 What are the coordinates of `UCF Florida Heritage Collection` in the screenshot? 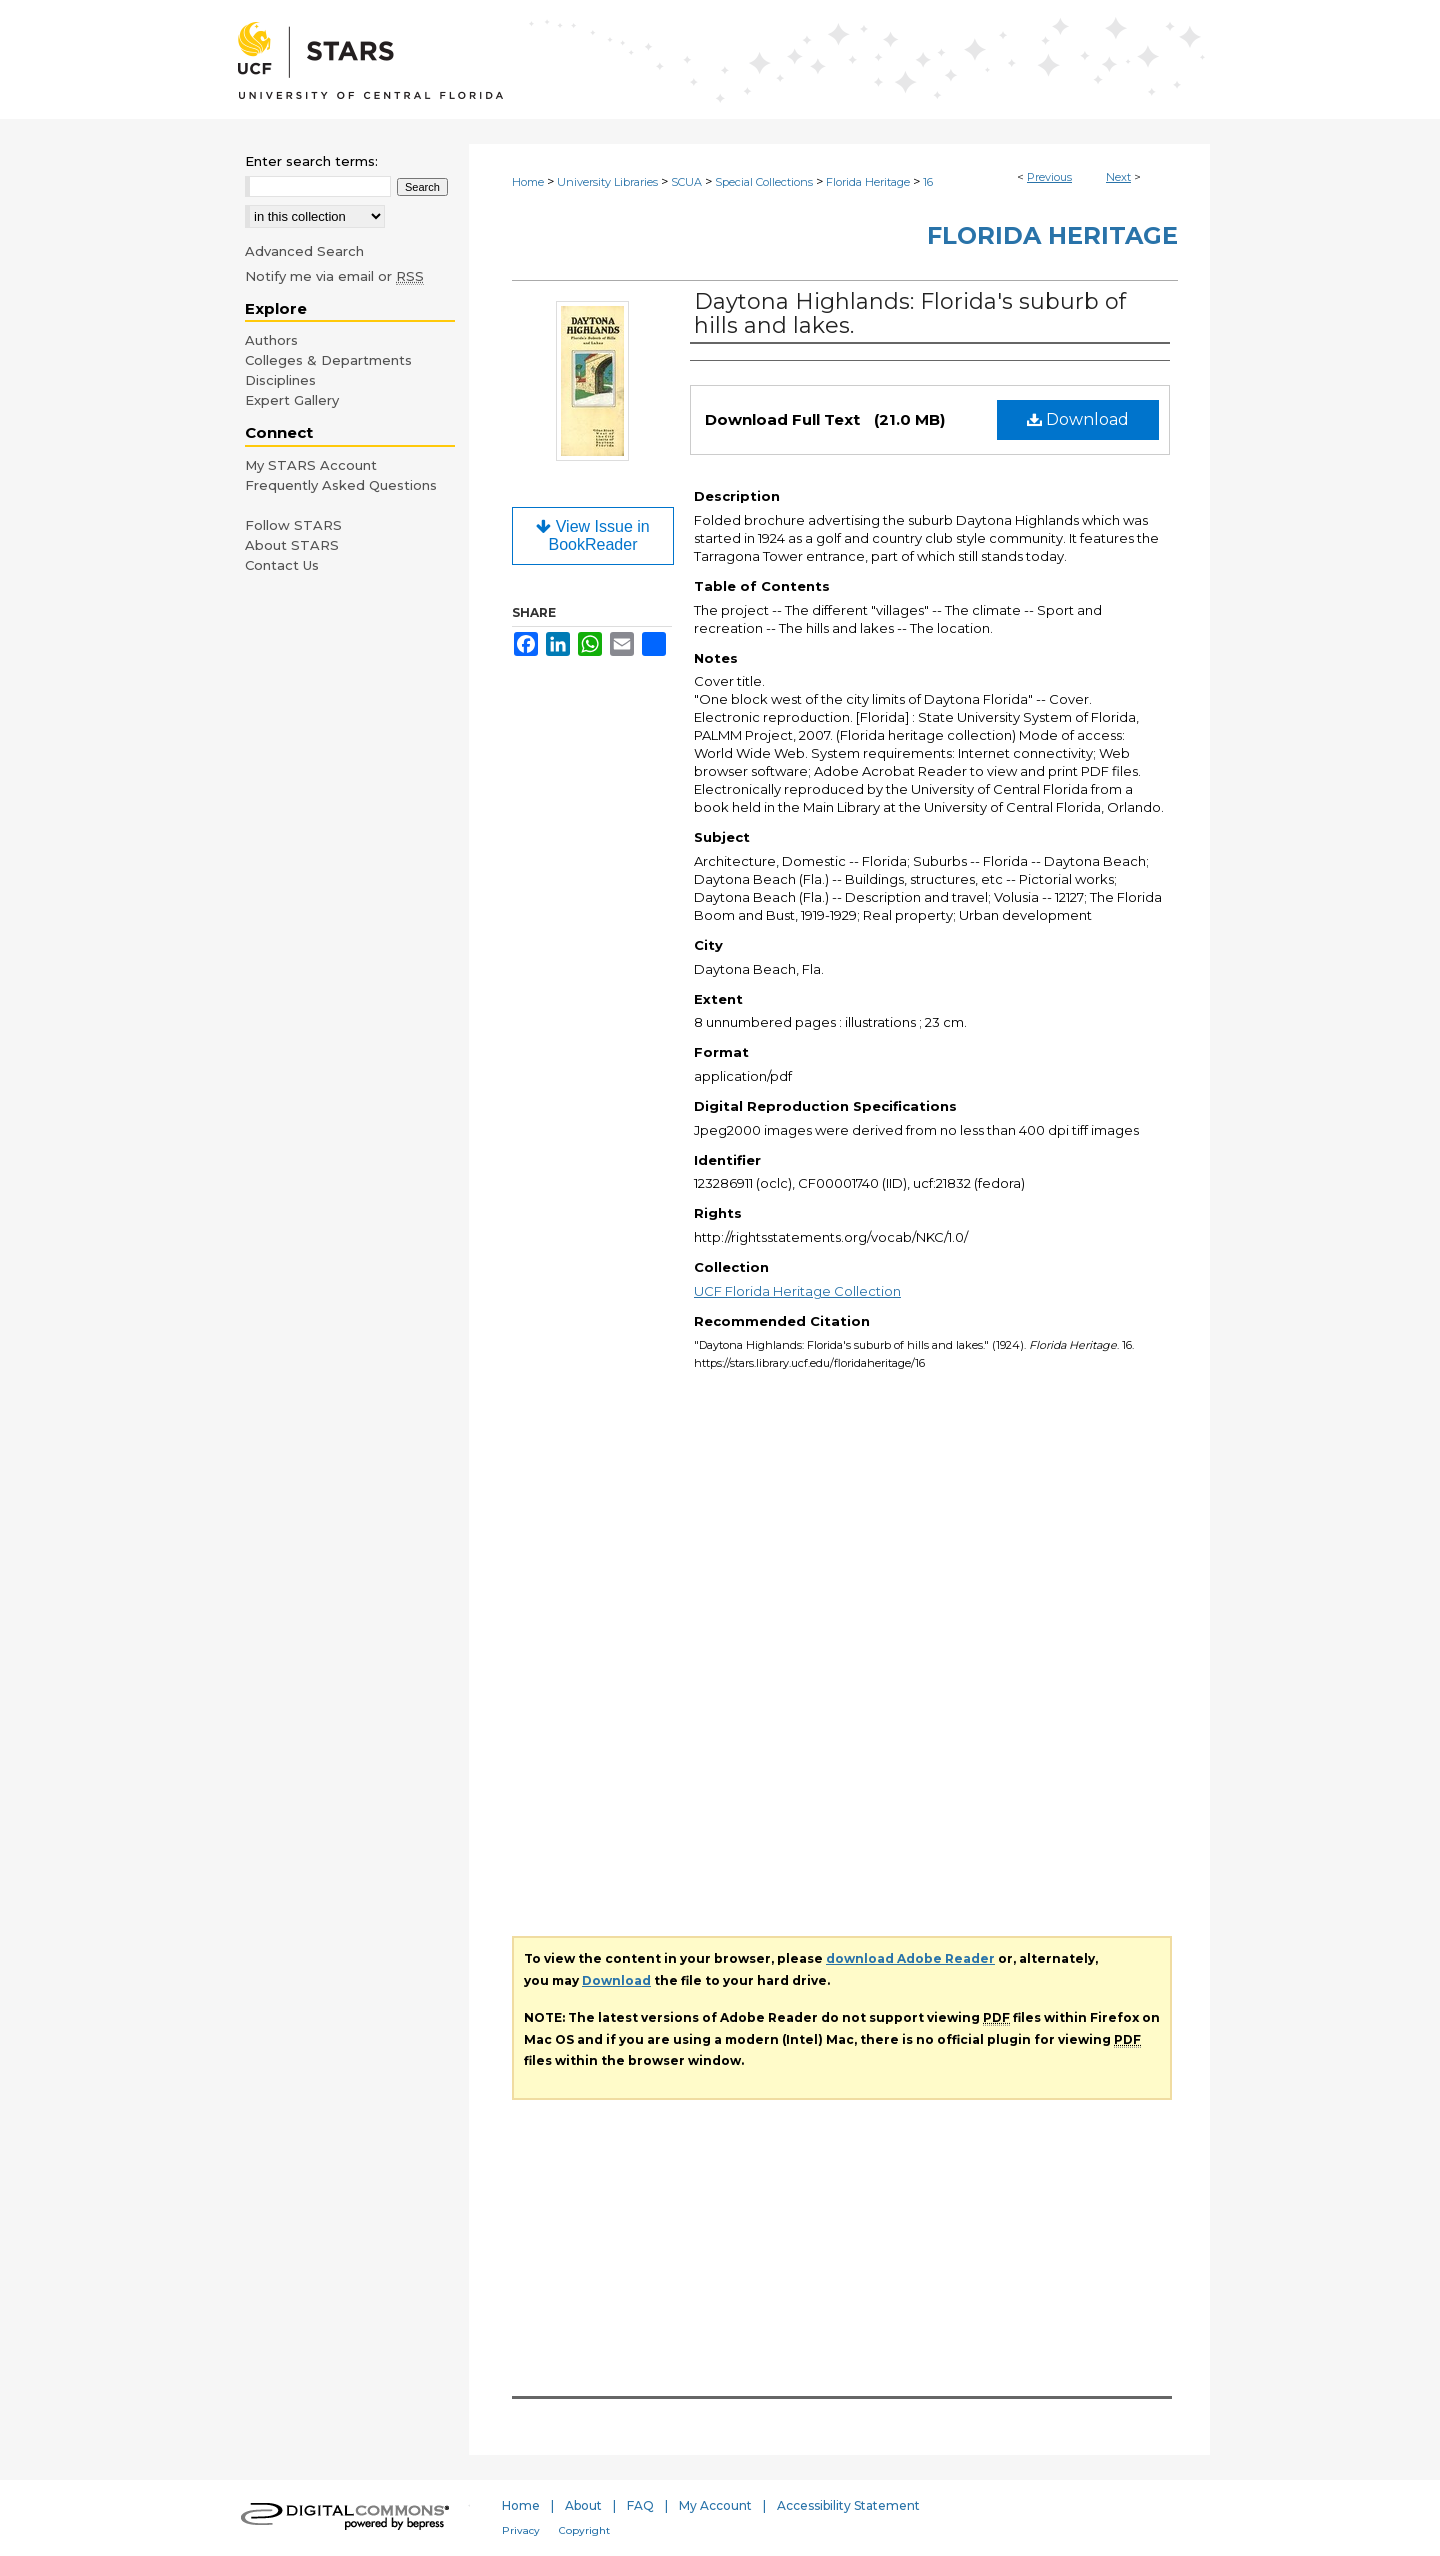 It's located at (797, 1291).